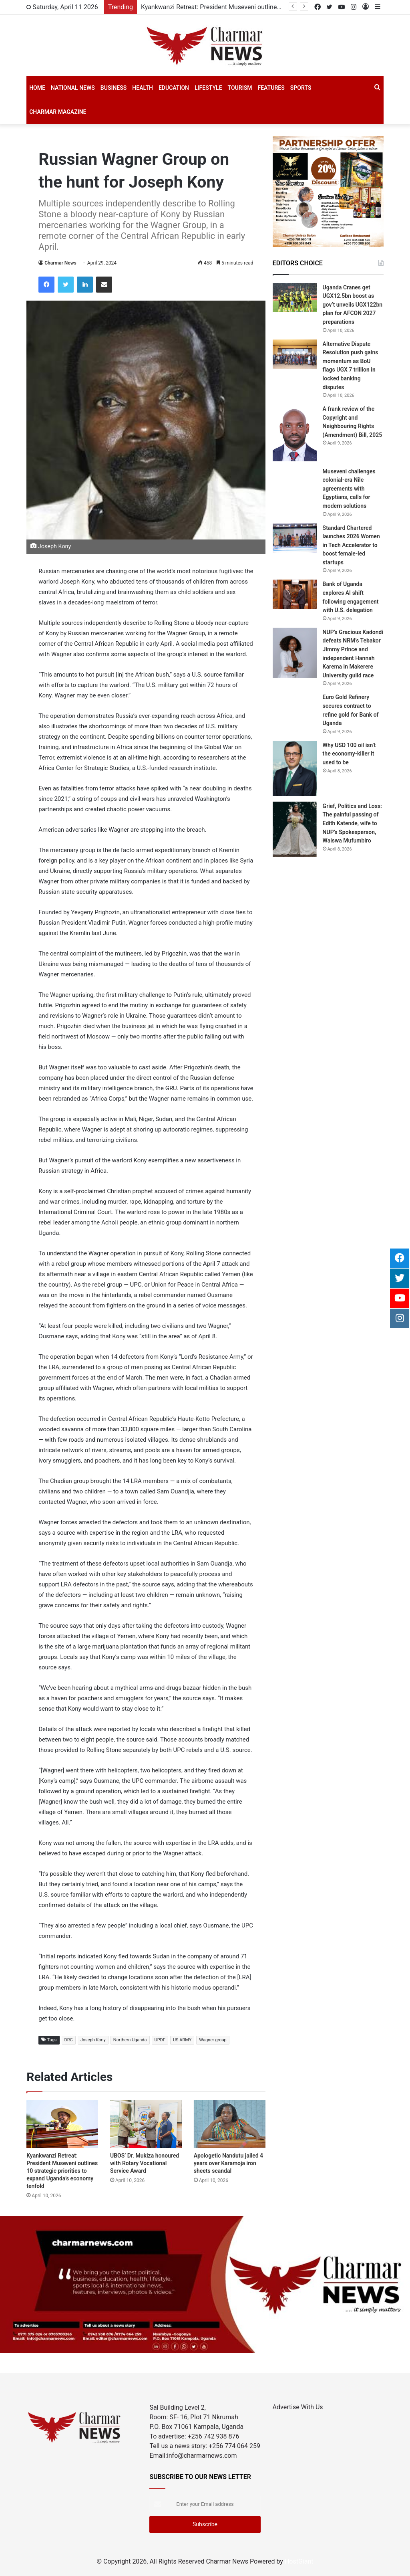  I want to click on Standard Chartered launches 2026 Women in Tech Accelerator to boost female-led startups, so click(351, 545).